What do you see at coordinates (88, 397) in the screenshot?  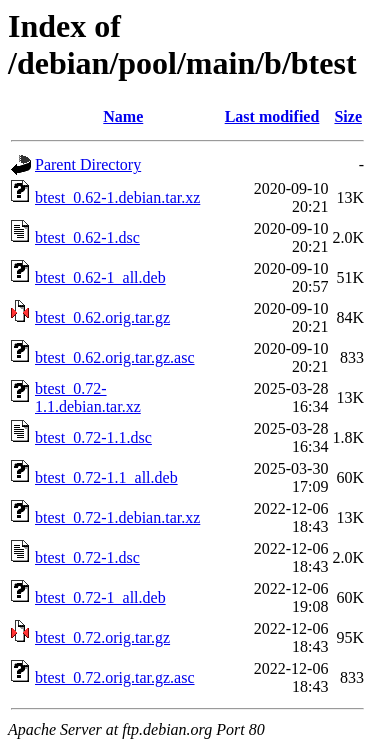 I see `btest_0.72-1.1.debian.tar.xz` at bounding box center [88, 397].